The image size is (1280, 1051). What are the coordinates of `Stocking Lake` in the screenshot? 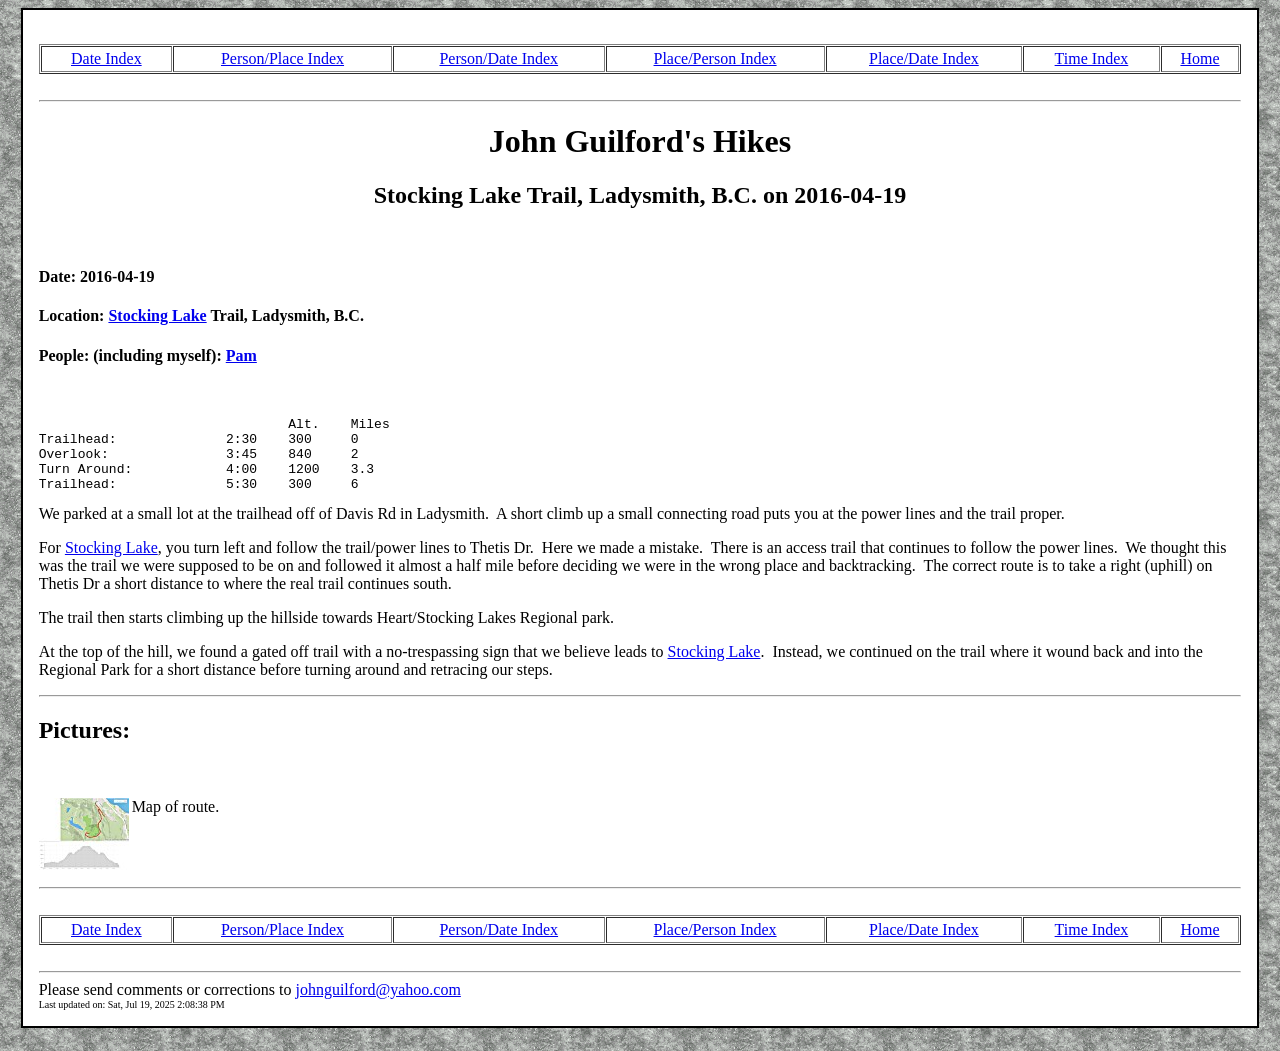 It's located at (157, 315).